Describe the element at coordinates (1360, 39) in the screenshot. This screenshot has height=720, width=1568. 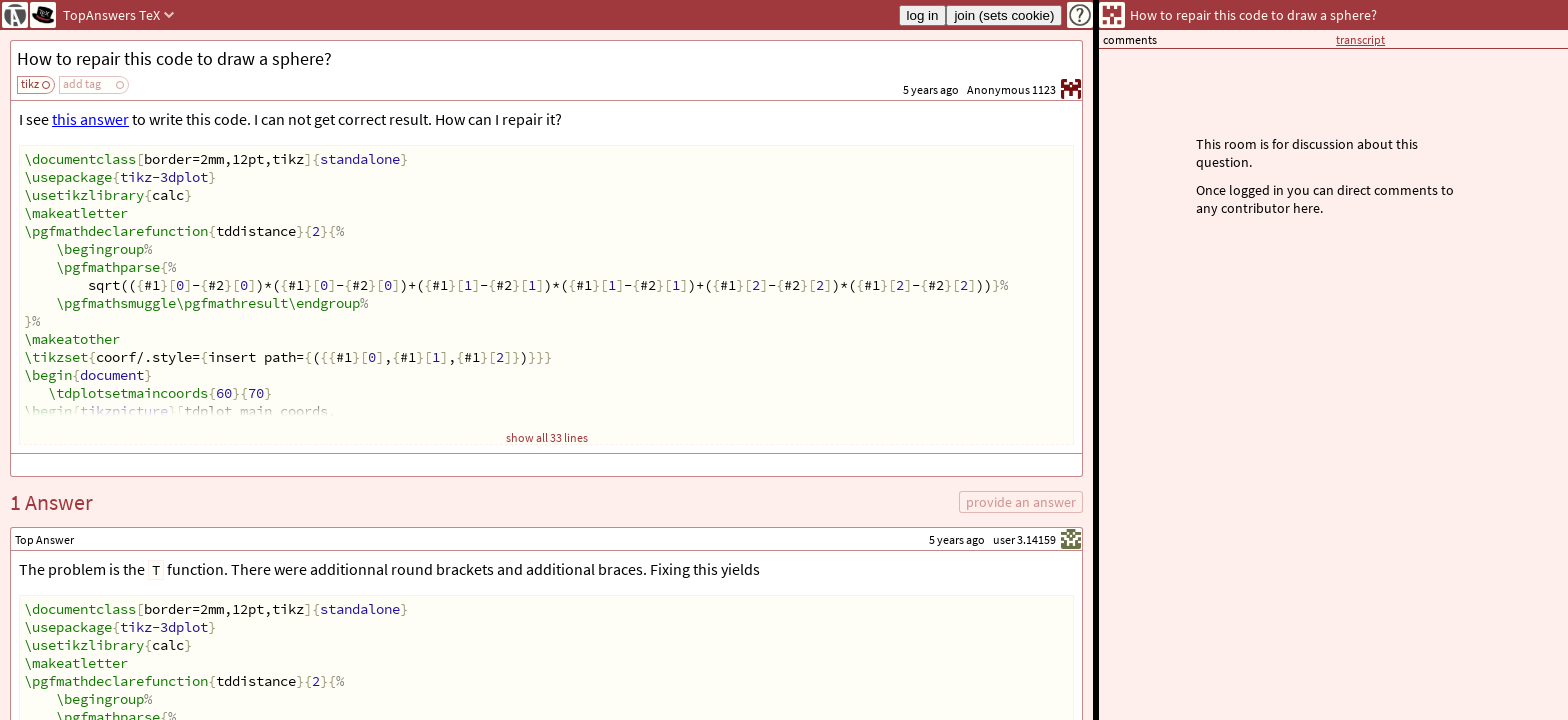
I see `transcript` at that location.